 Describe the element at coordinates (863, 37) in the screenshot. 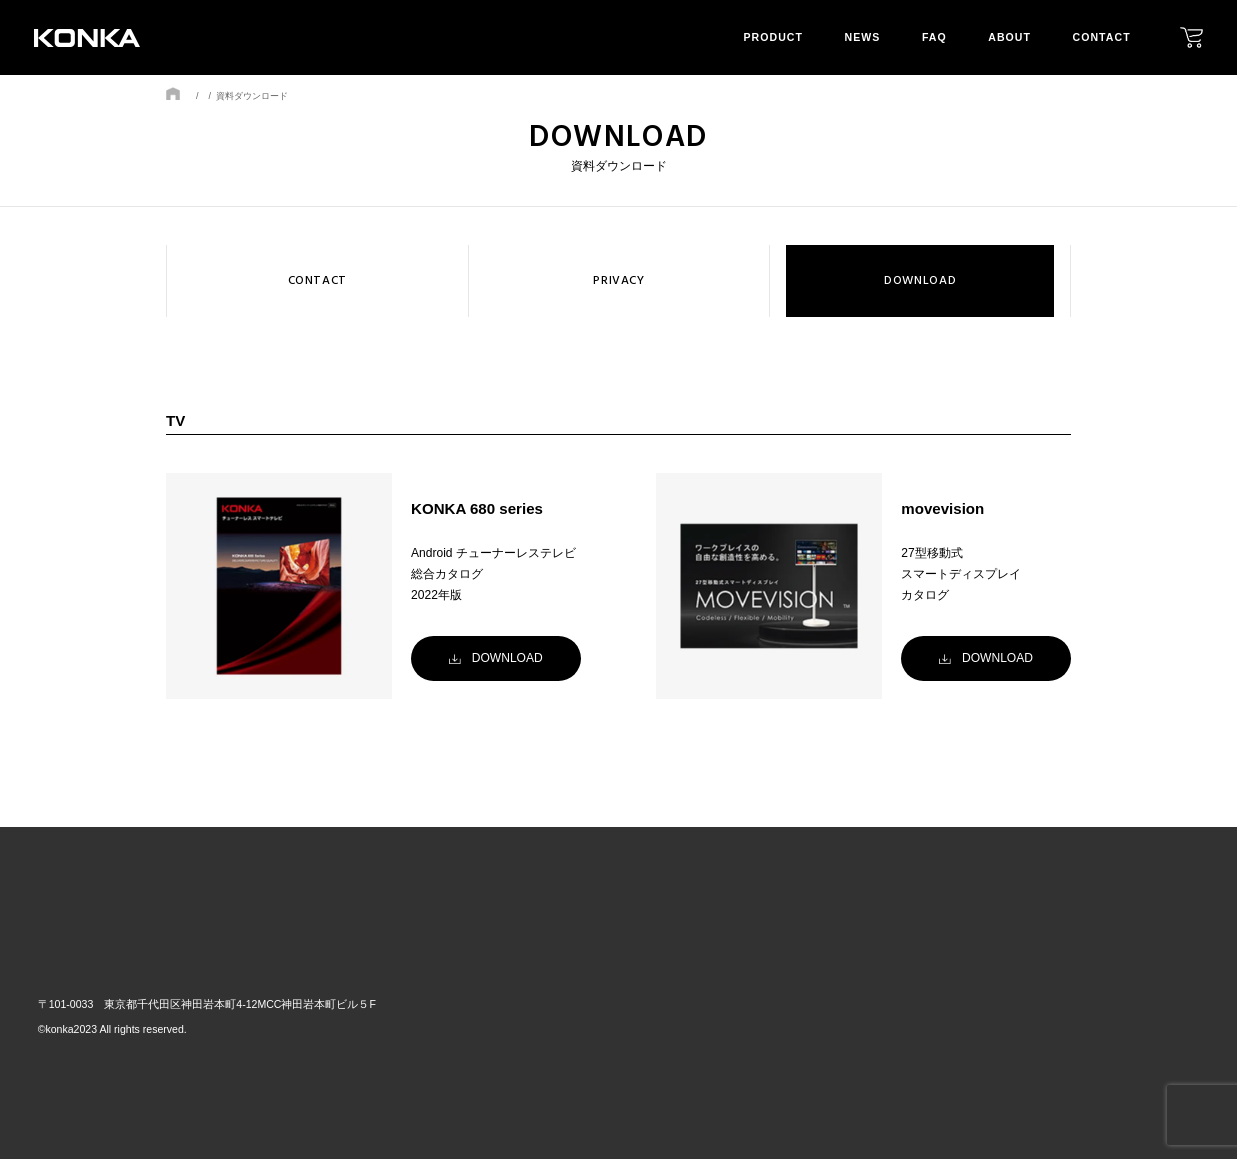

I see `news` at that location.